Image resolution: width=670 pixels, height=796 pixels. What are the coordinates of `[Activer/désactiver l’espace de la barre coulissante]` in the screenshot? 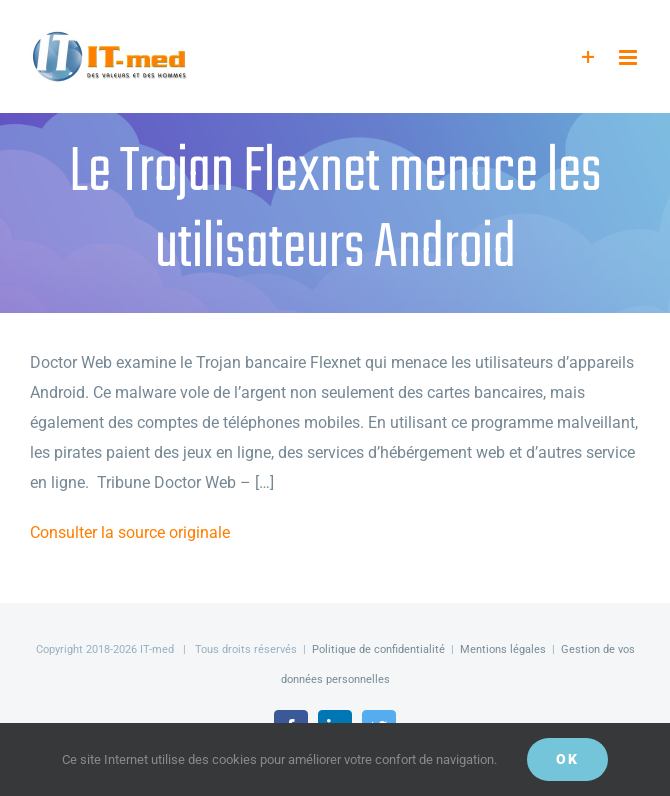 It's located at (588, 57).